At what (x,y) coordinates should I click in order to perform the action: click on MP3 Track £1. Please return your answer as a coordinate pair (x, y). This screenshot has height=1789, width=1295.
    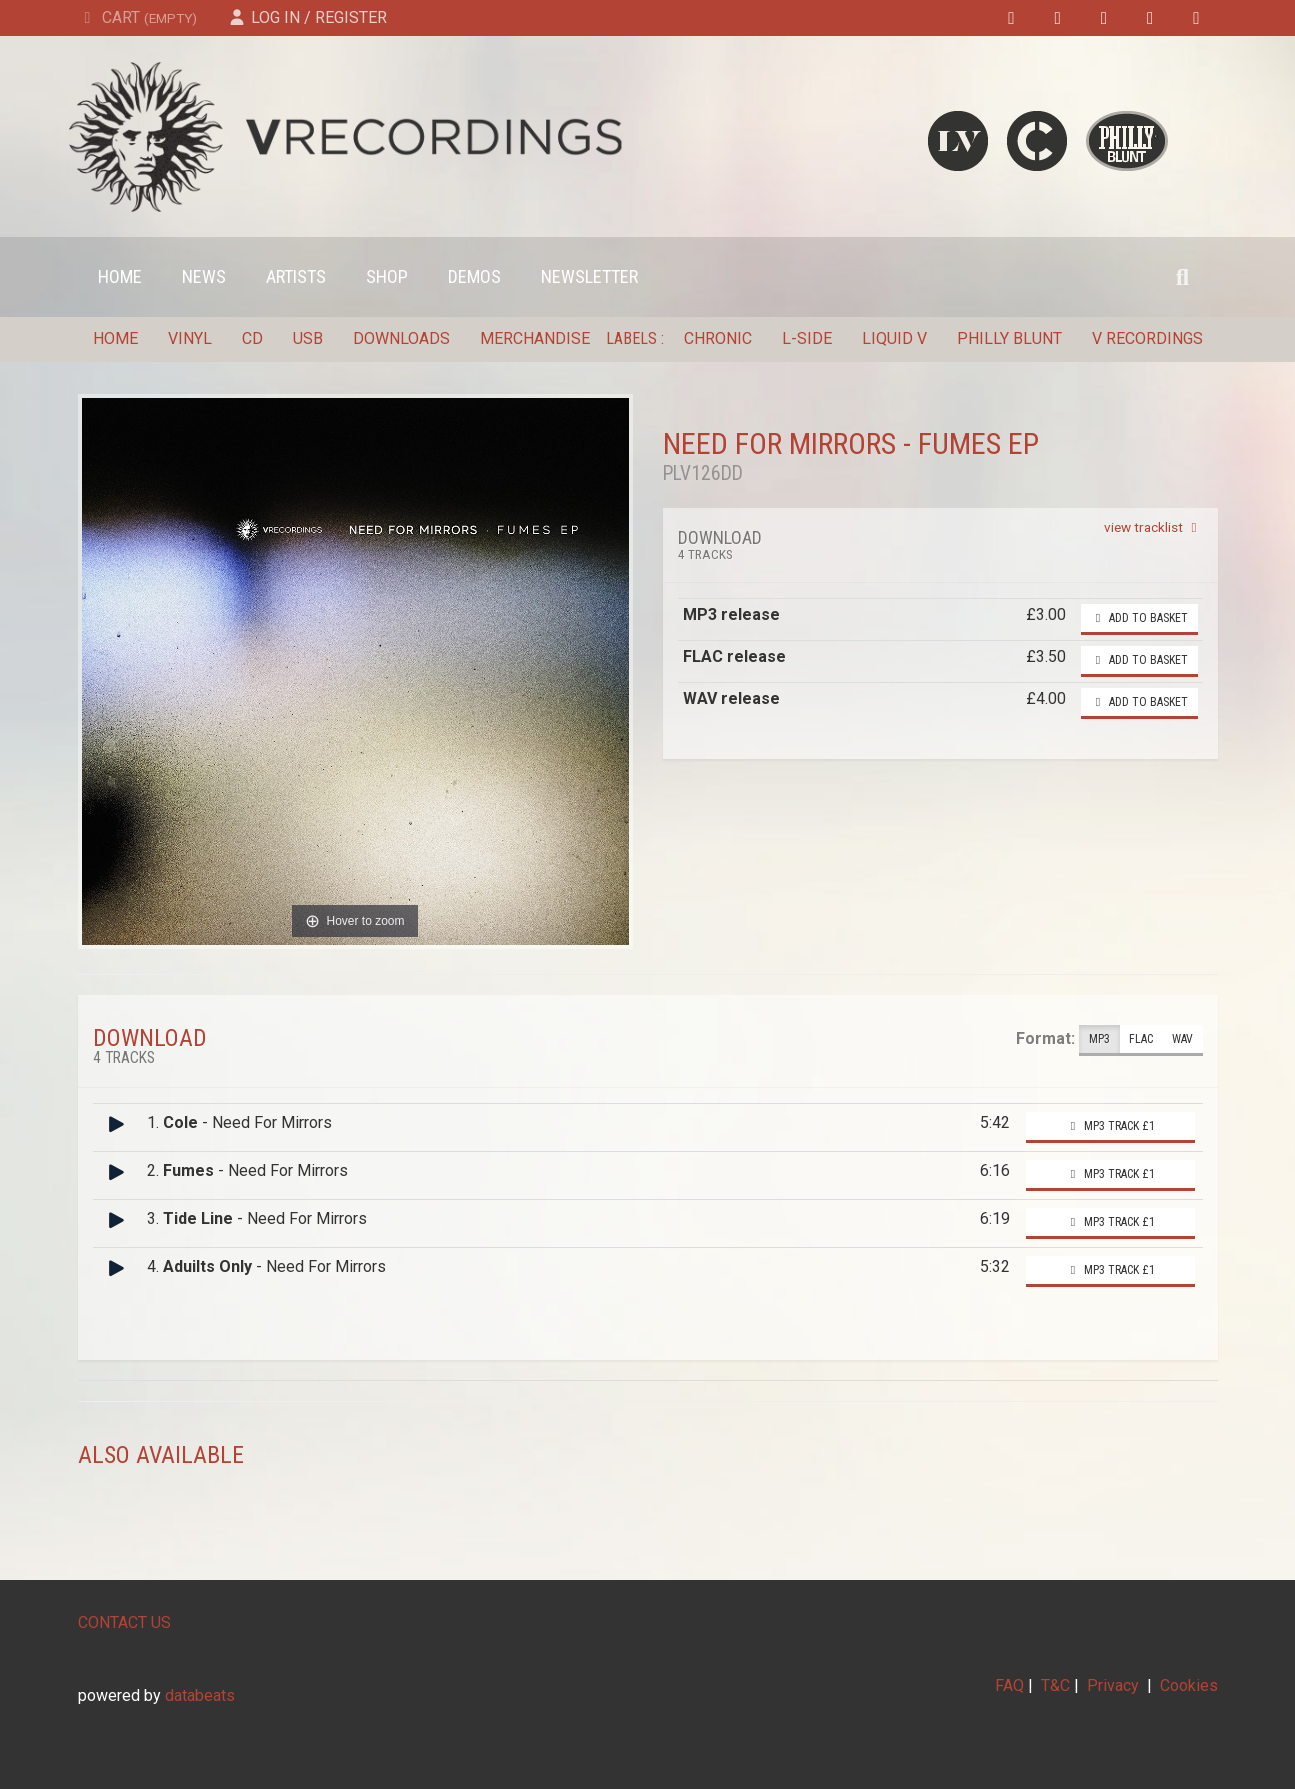
    Looking at the image, I should click on (1110, 1126).